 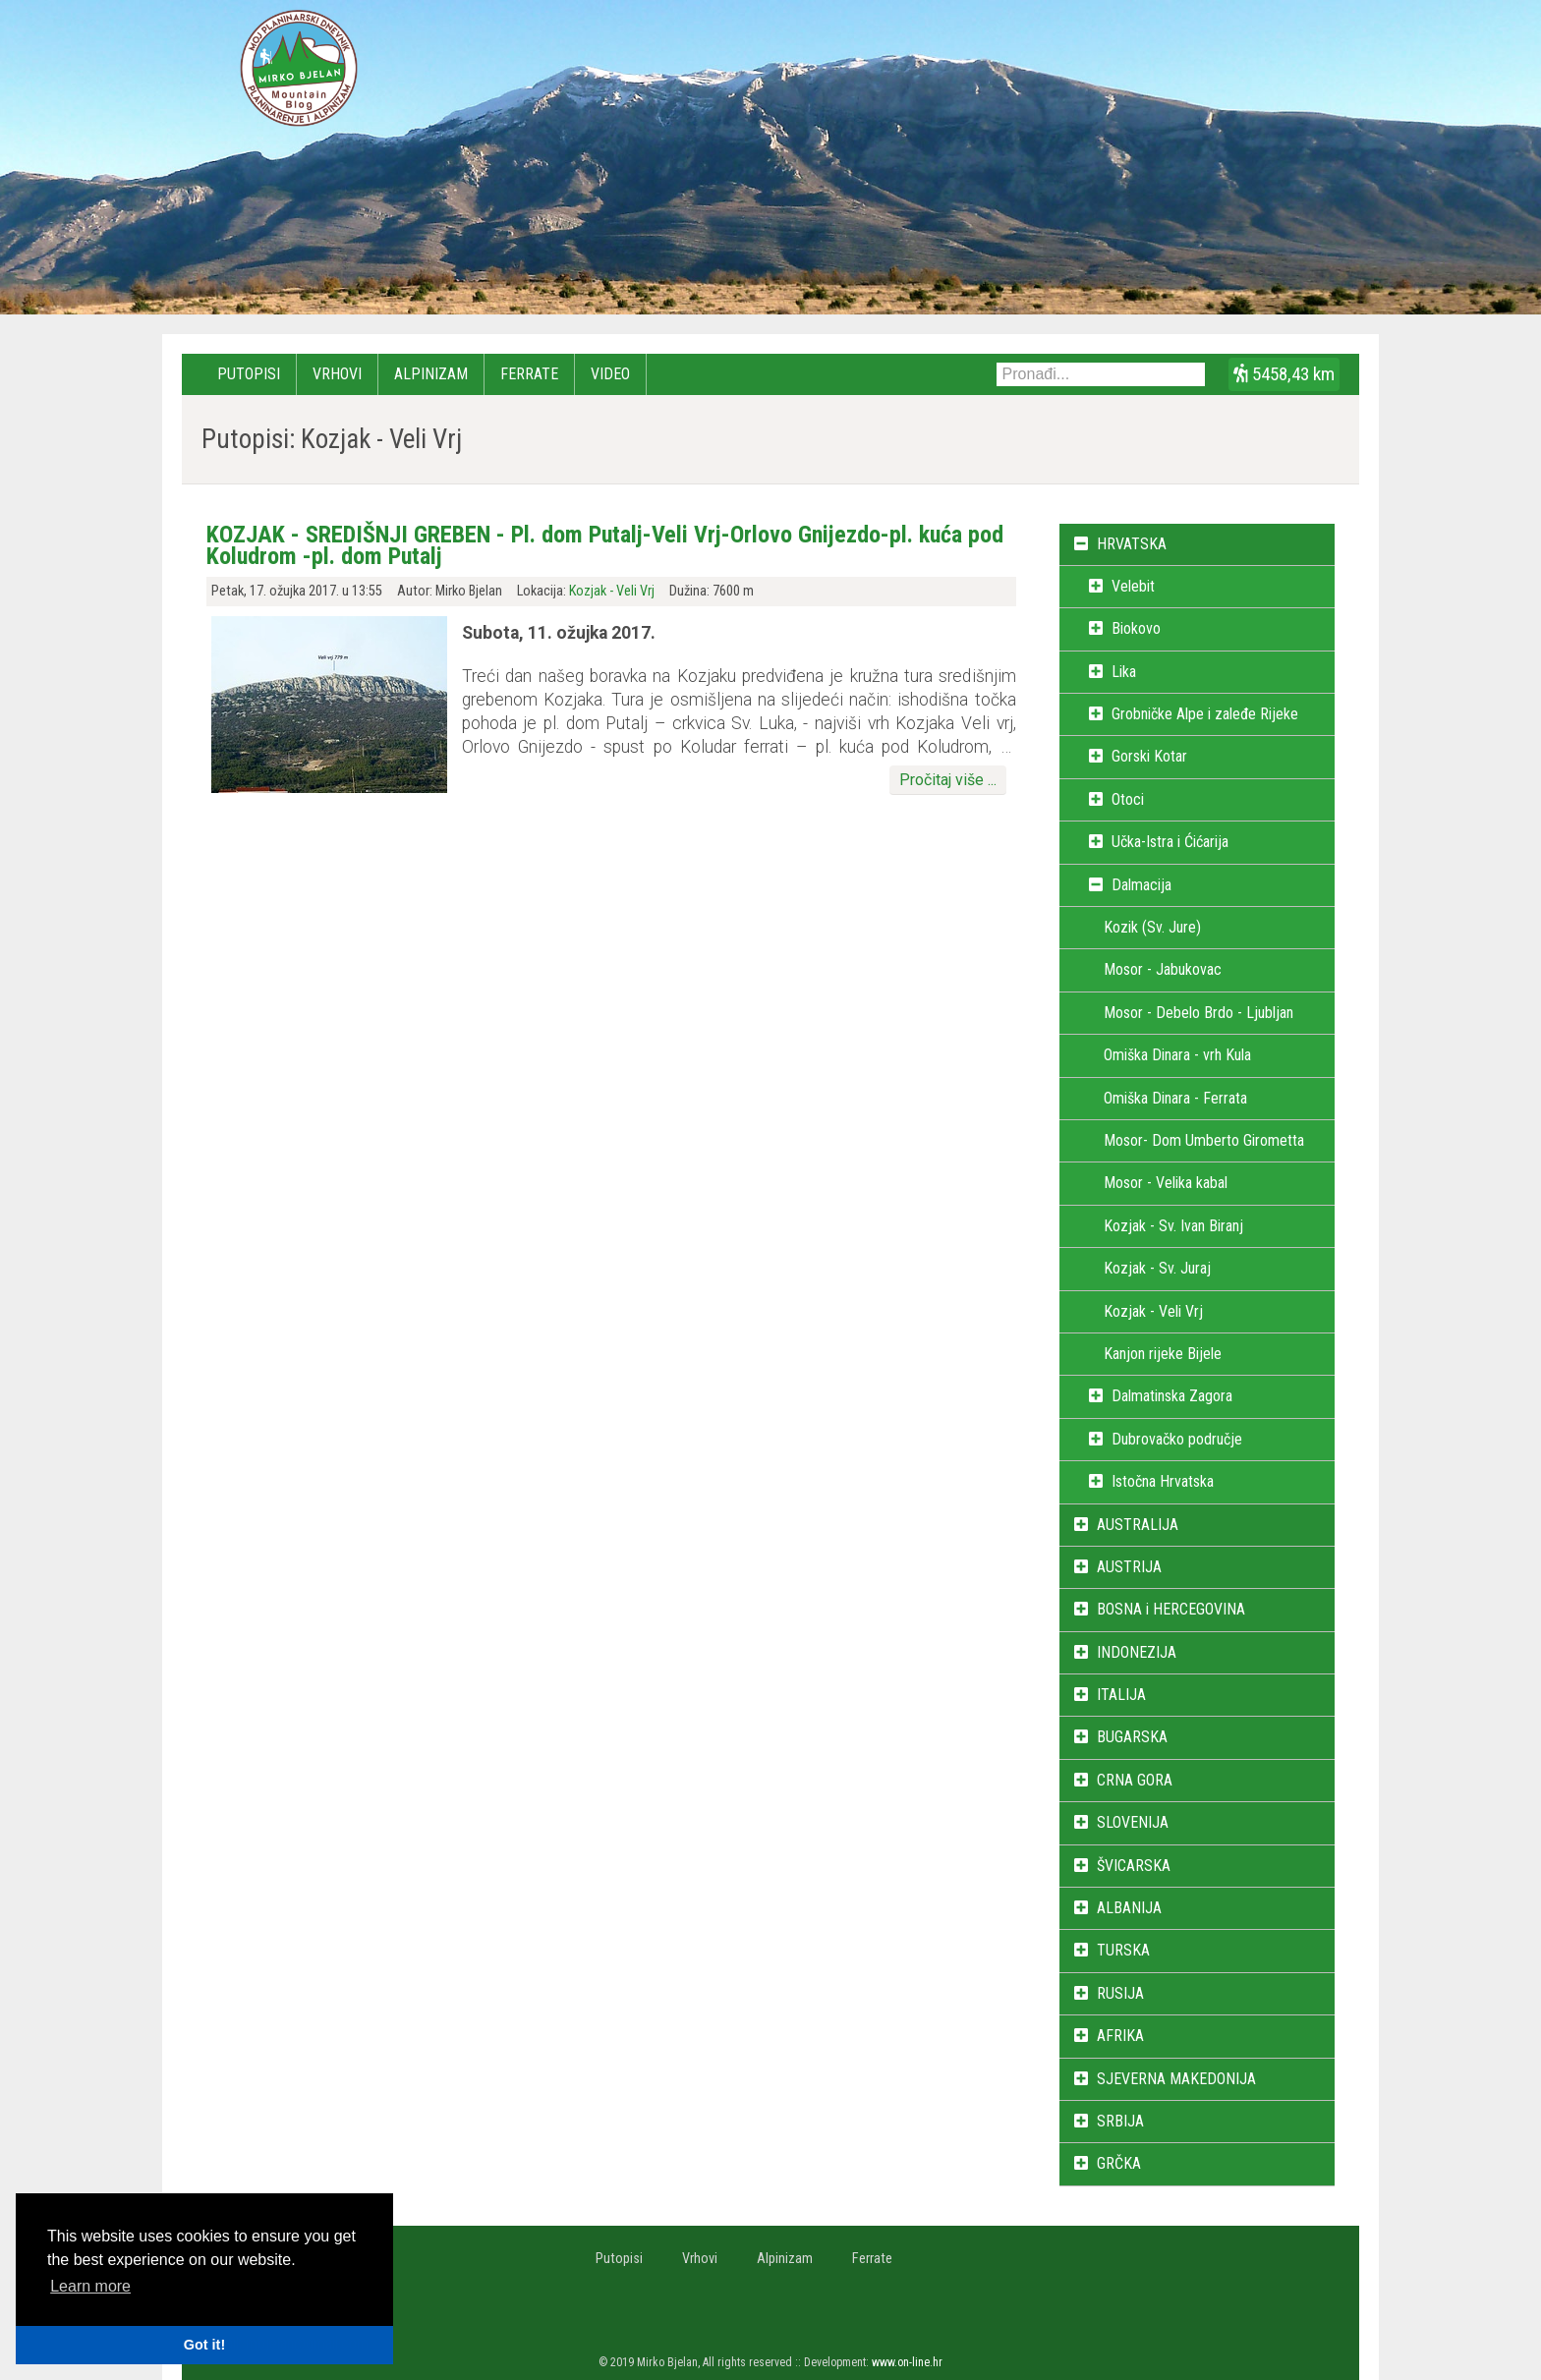 I want to click on BUGARSKA, so click(x=1132, y=1737).